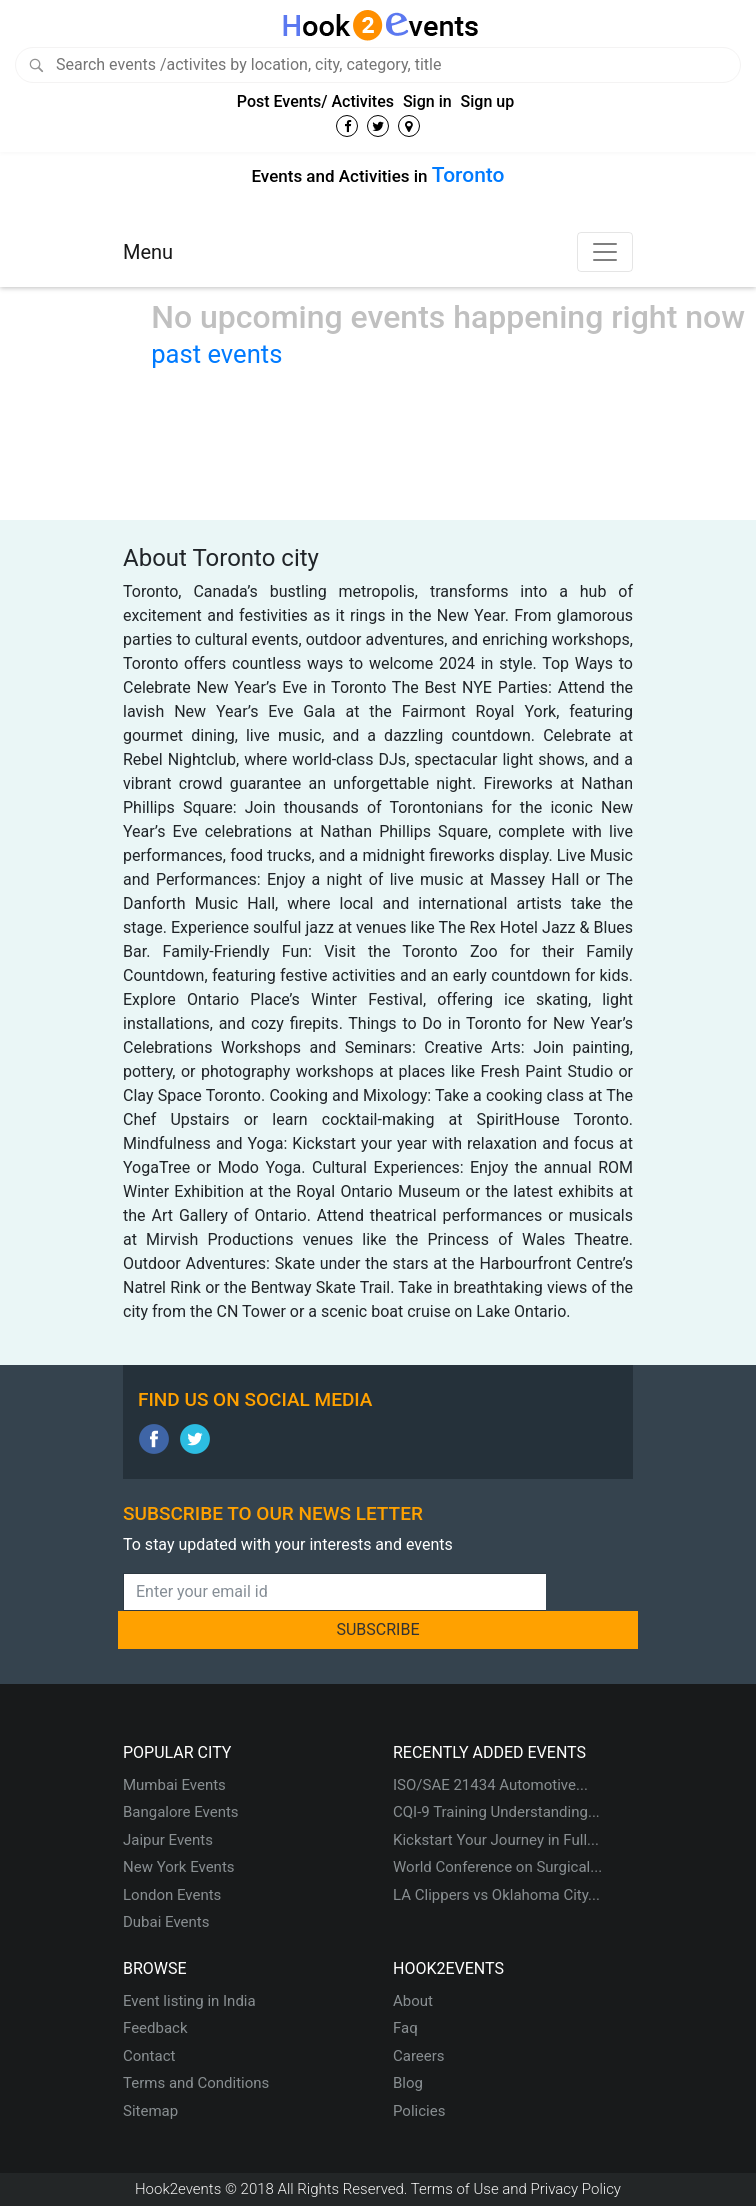  Describe the element at coordinates (490, 1785) in the screenshot. I see `ISO/SAE 21434 Automotive...` at that location.